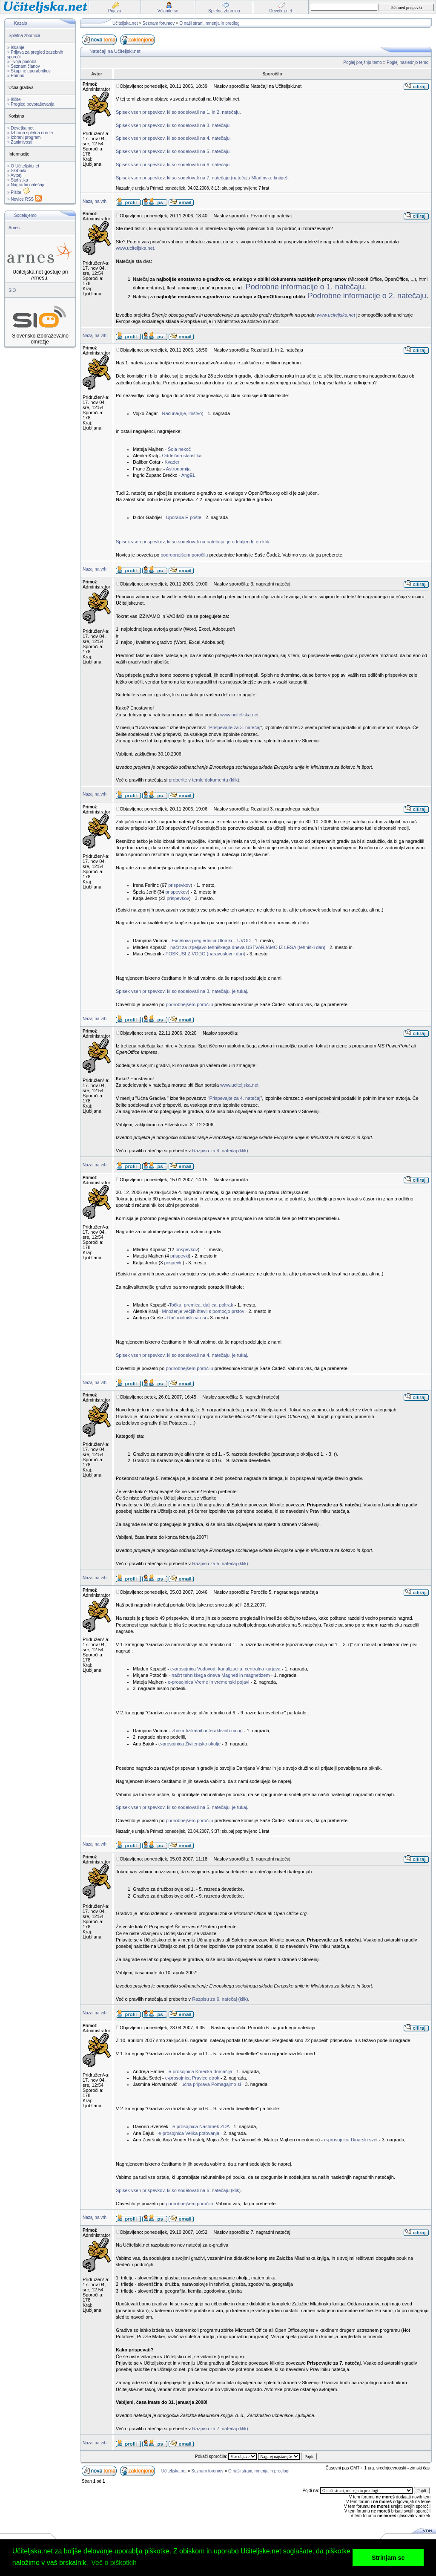  Describe the element at coordinates (351, 2139) in the screenshot. I see `e-prosojnica Dinarski svet` at that location.